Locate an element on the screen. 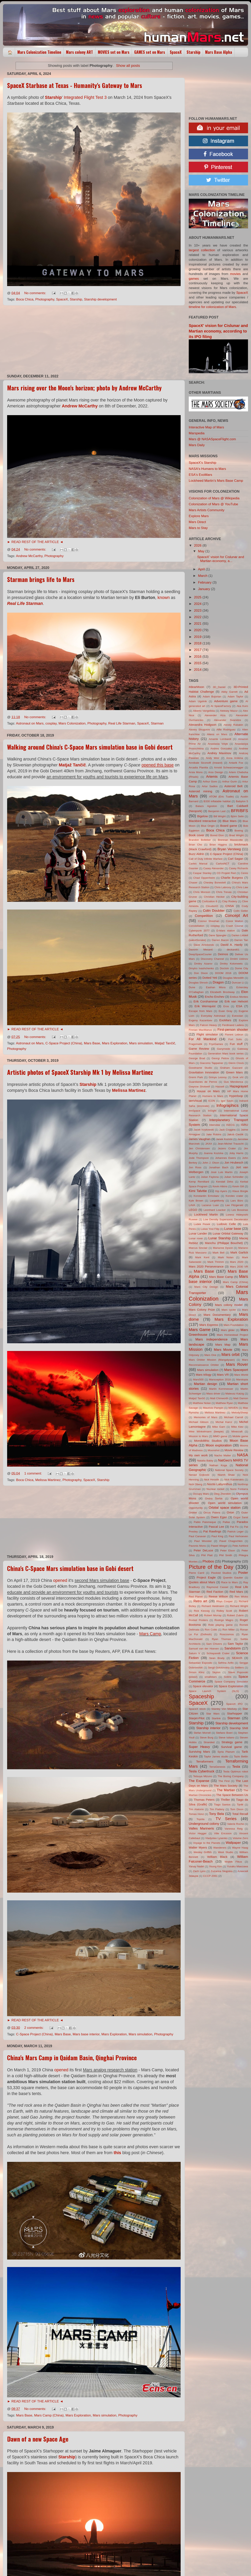 The width and height of the screenshot is (251, 2576). Melissa Martinez is located at coordinates (129, 1090).